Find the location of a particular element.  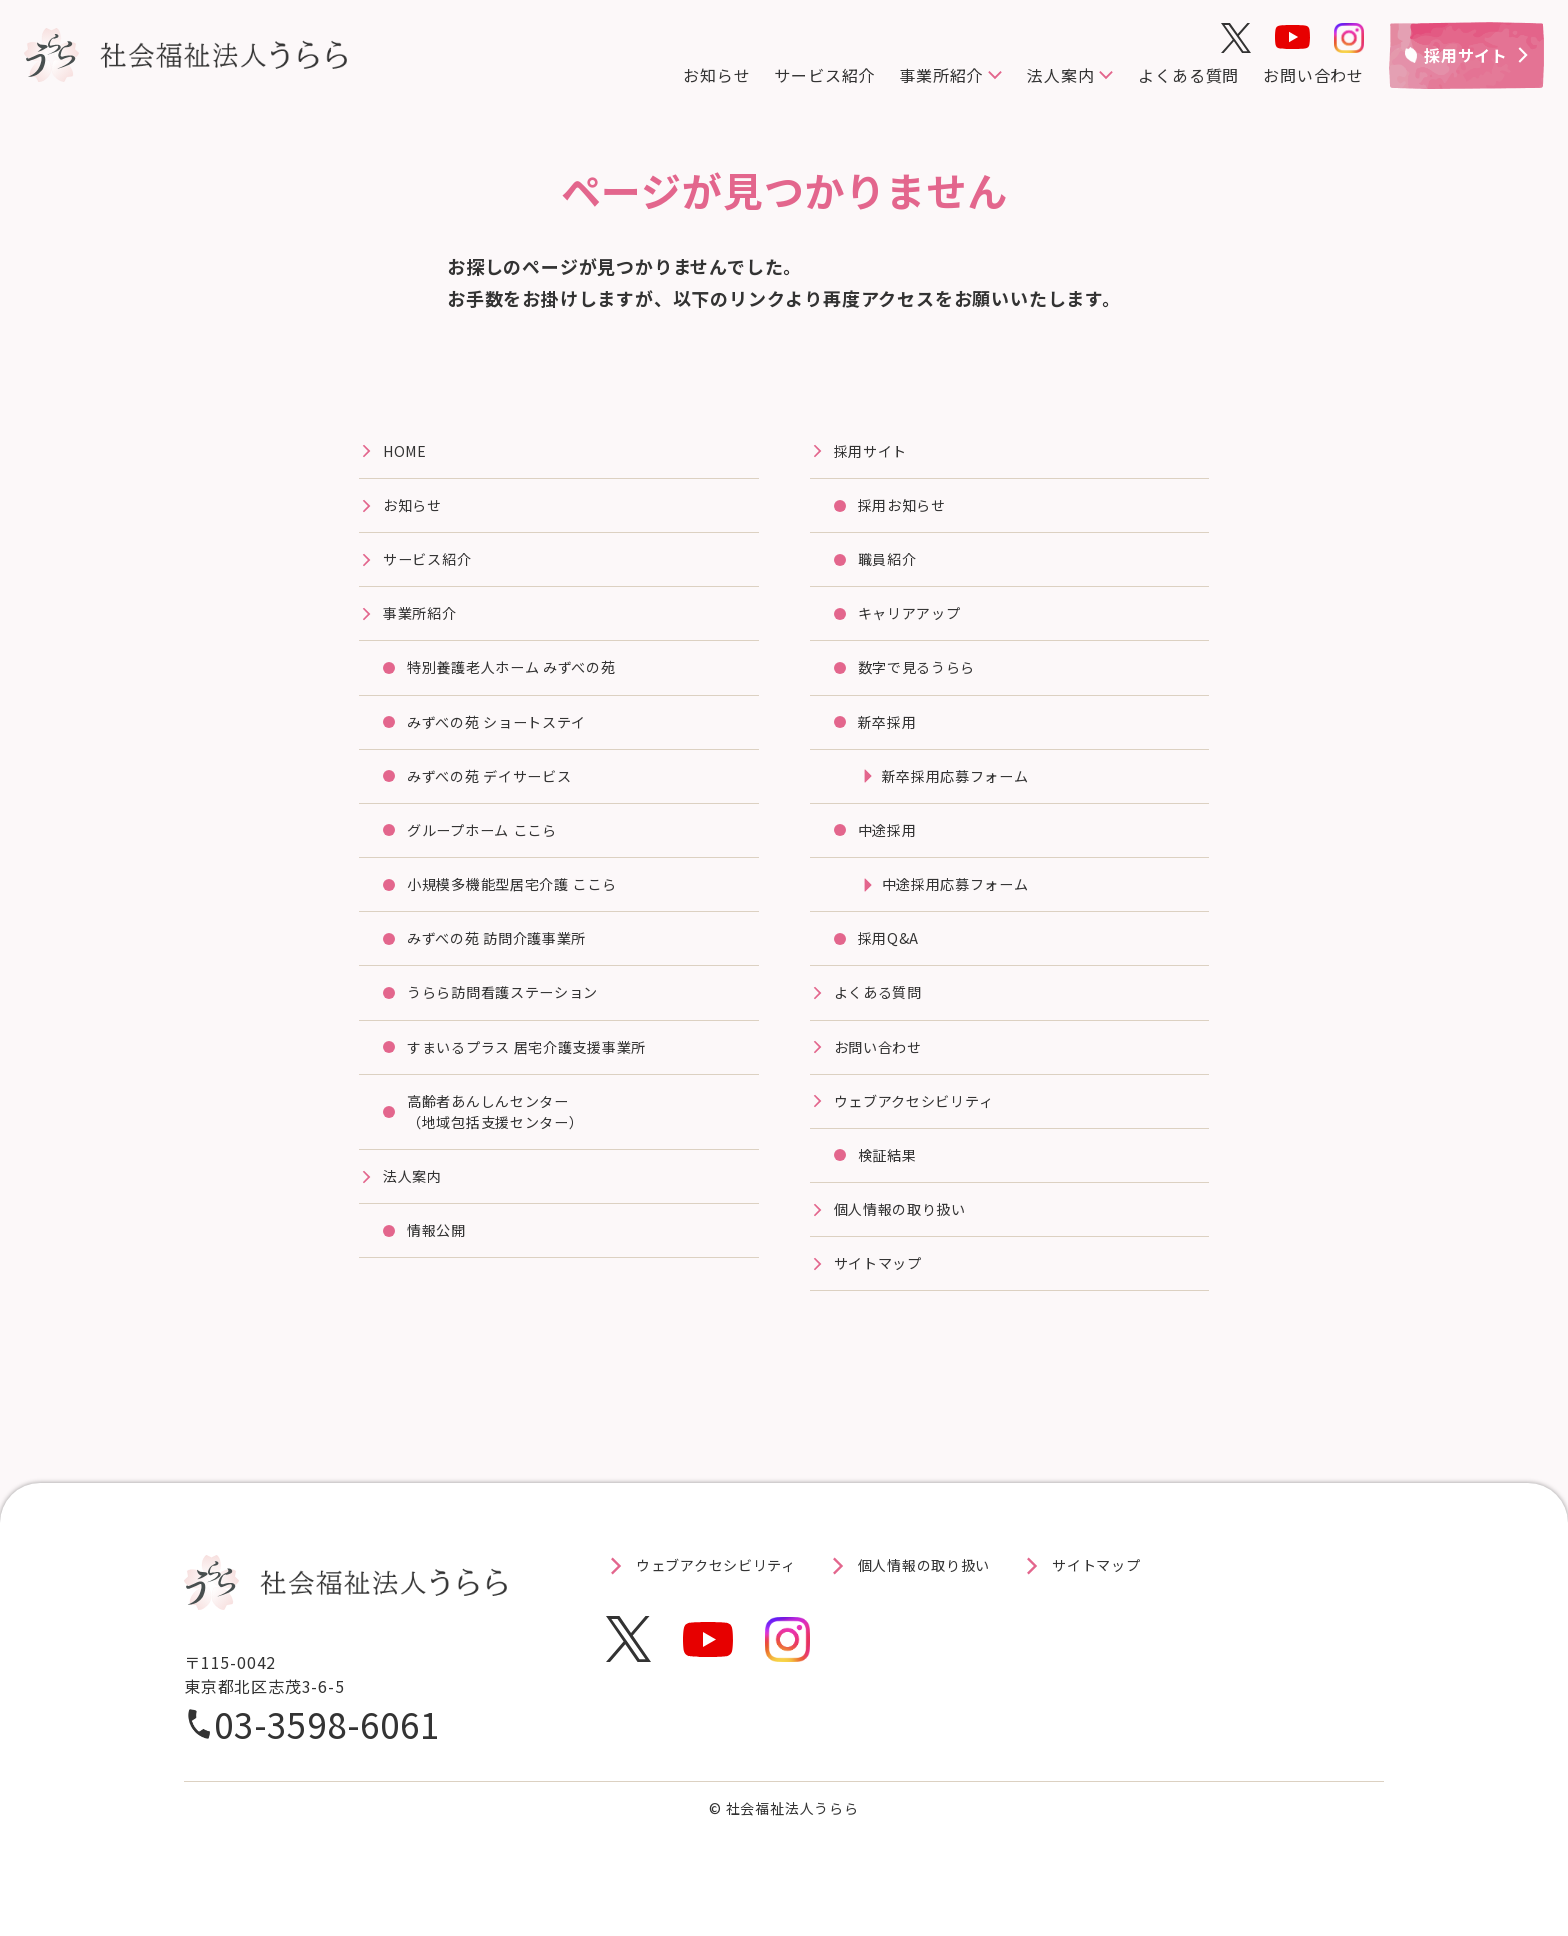

サイトマップ is located at coordinates (884, 1308).